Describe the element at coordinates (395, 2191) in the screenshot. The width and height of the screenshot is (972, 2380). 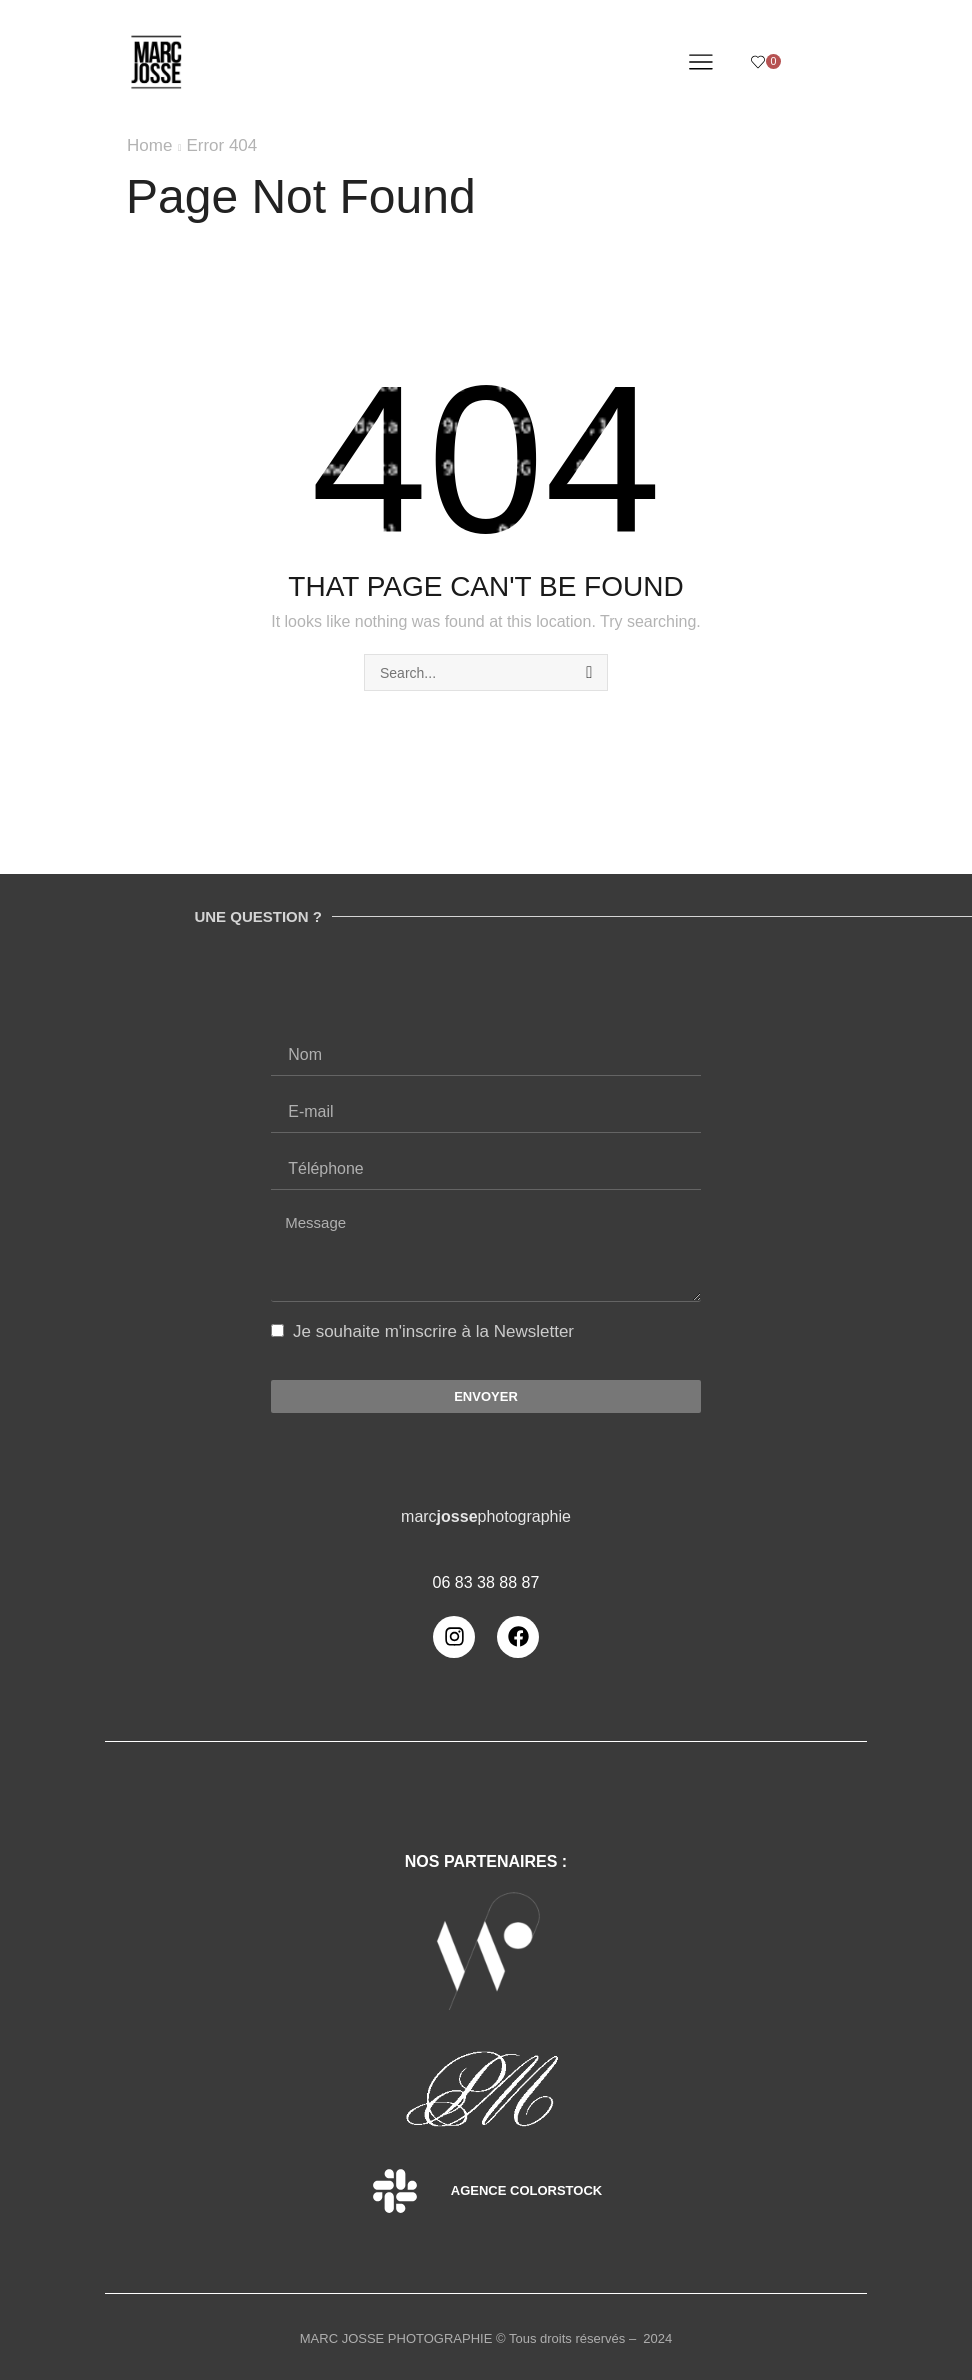
I see `[Agence Colorstock]` at that location.